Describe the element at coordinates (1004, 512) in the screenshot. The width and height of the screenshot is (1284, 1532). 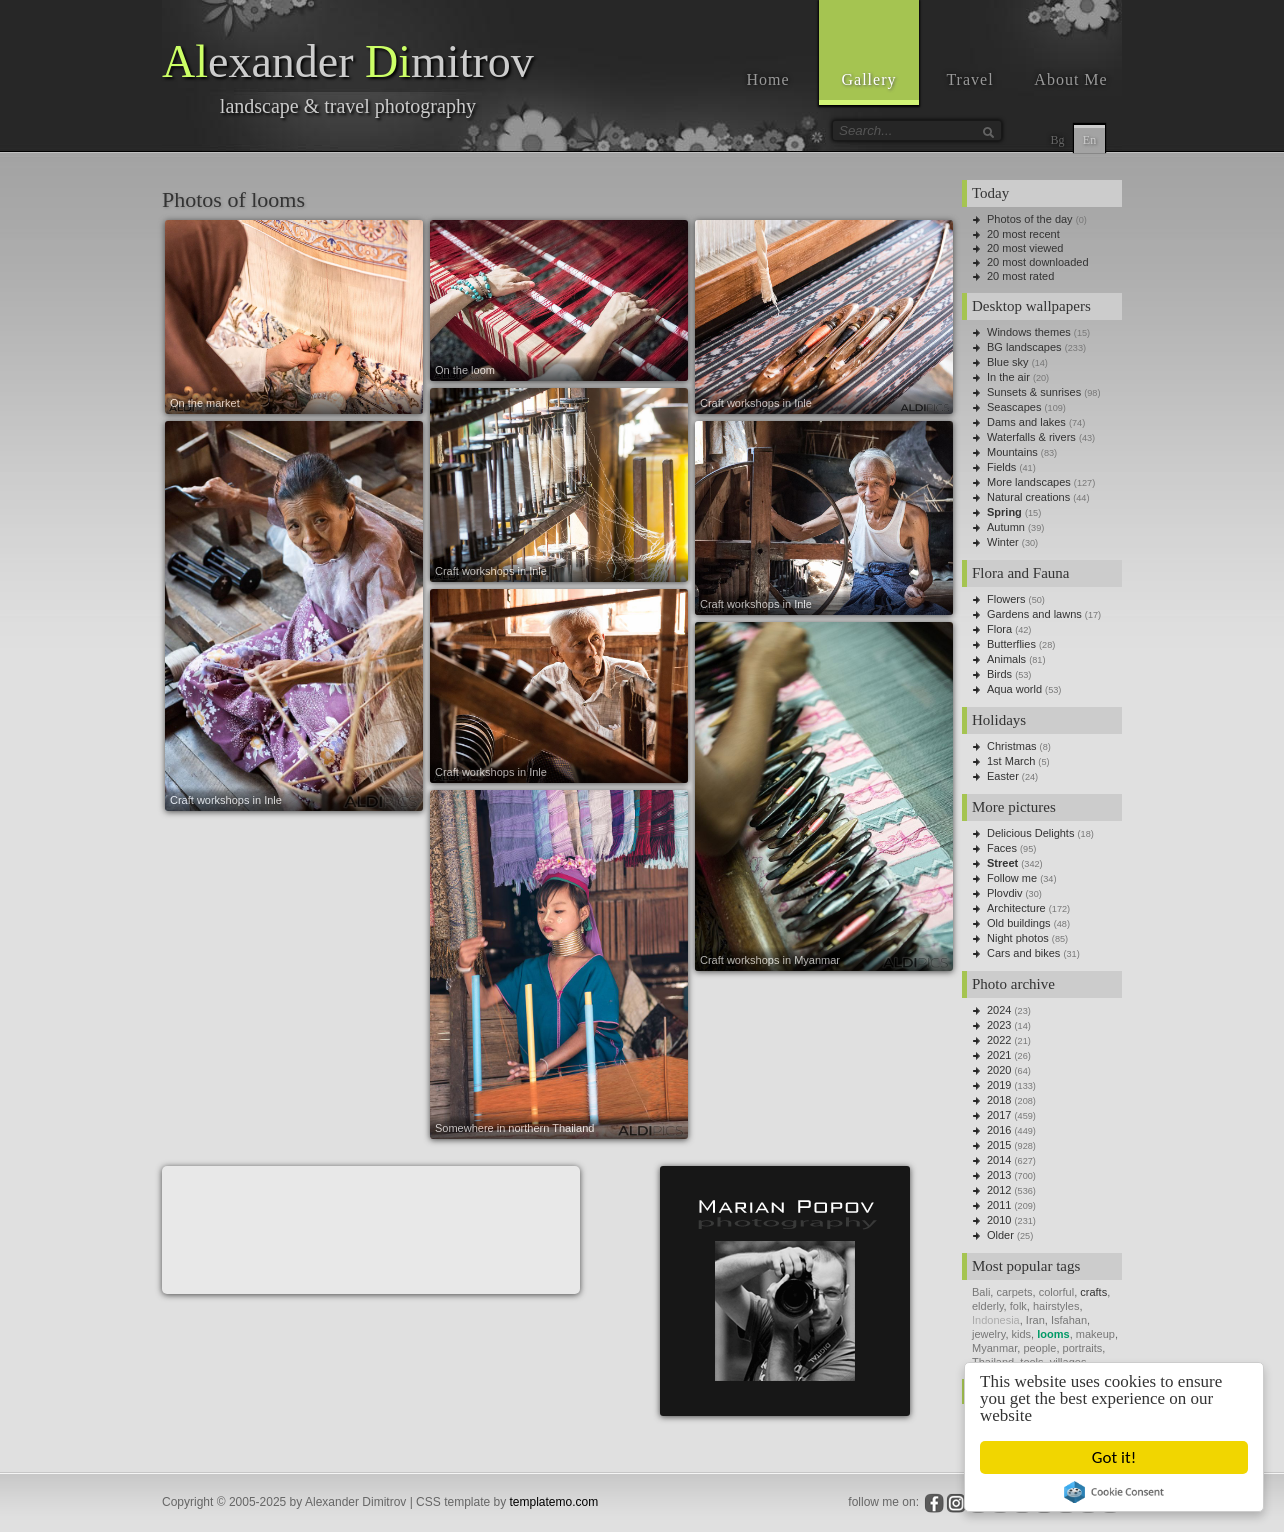
I see `Spring` at that location.